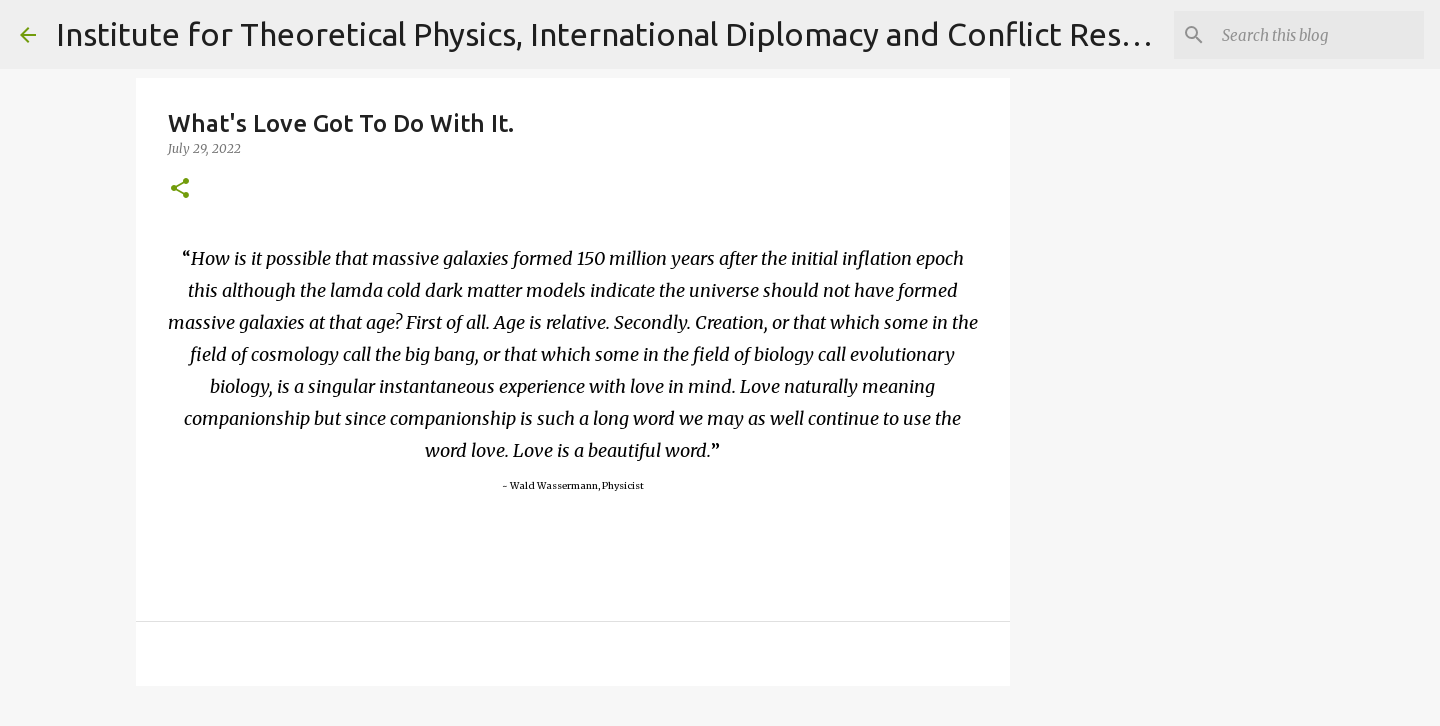  I want to click on [button], so click(180, 189).